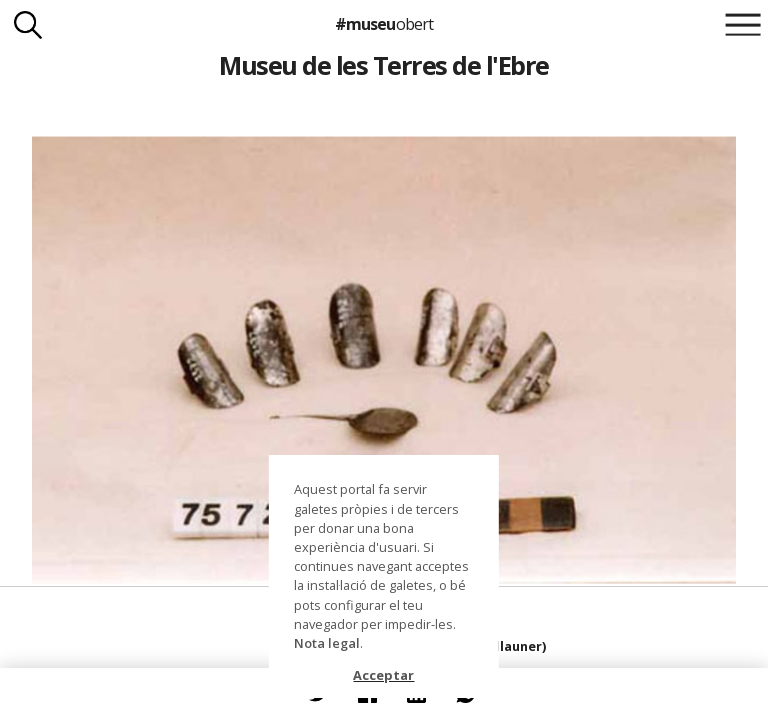 The image size is (768, 720). I want to click on #museu, so click(383, 24).